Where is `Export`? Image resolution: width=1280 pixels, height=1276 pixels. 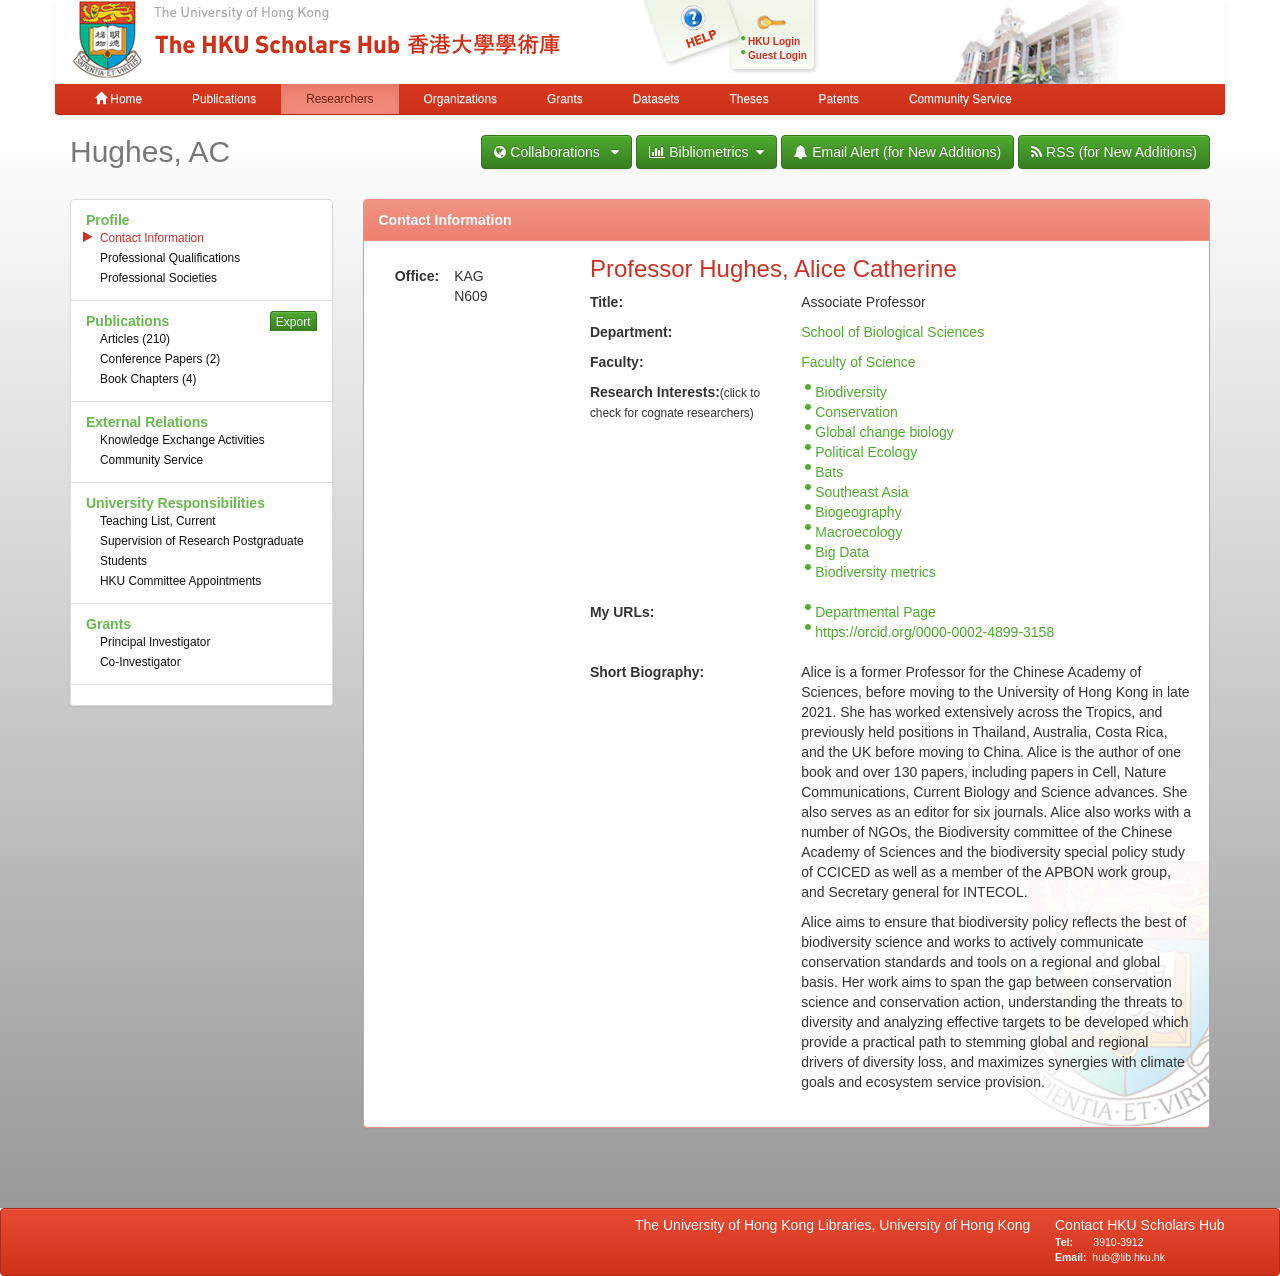 Export is located at coordinates (293, 322).